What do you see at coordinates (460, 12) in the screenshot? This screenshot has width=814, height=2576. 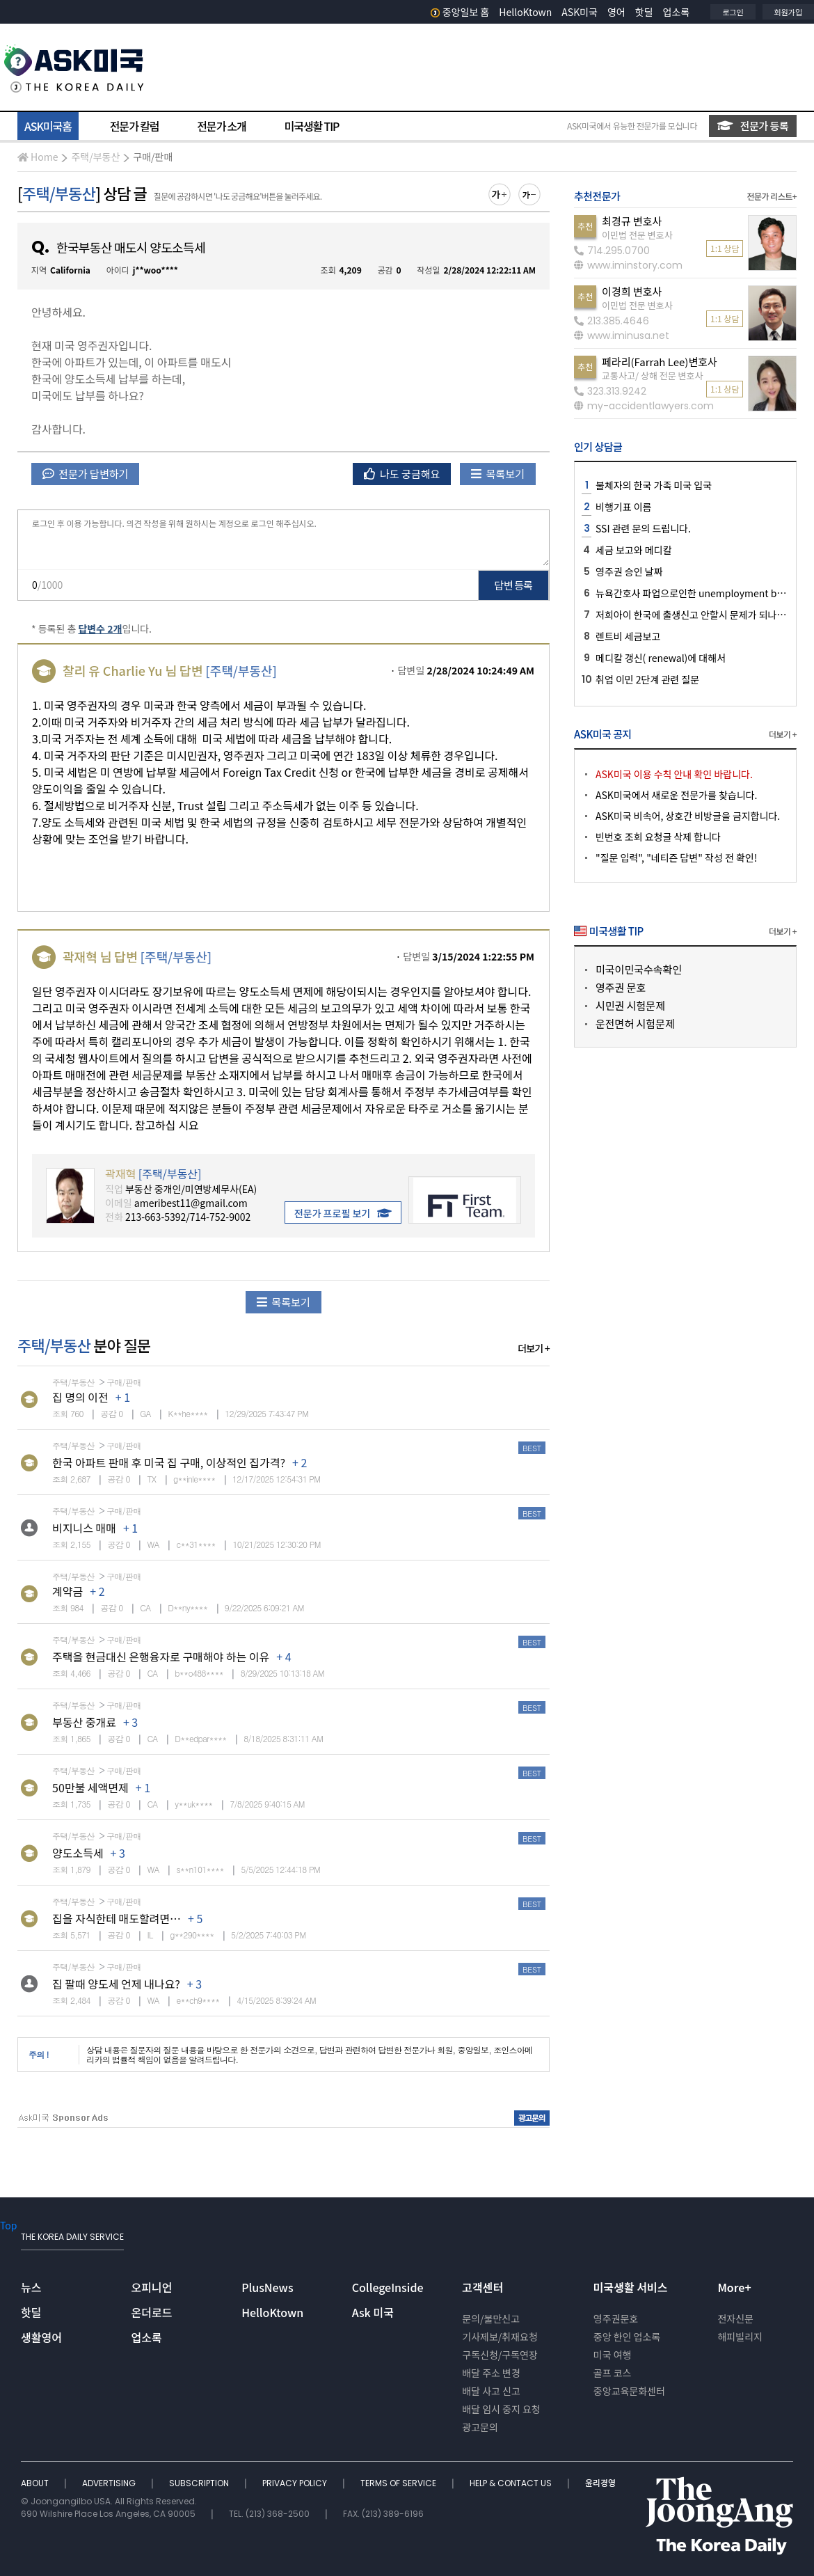 I see `중앙일보 홈` at bounding box center [460, 12].